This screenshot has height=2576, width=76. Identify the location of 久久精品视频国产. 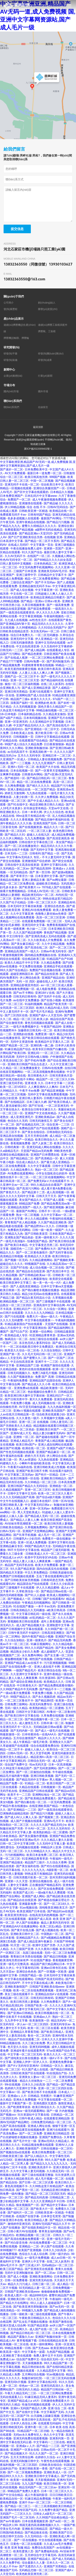
(11, 1489).